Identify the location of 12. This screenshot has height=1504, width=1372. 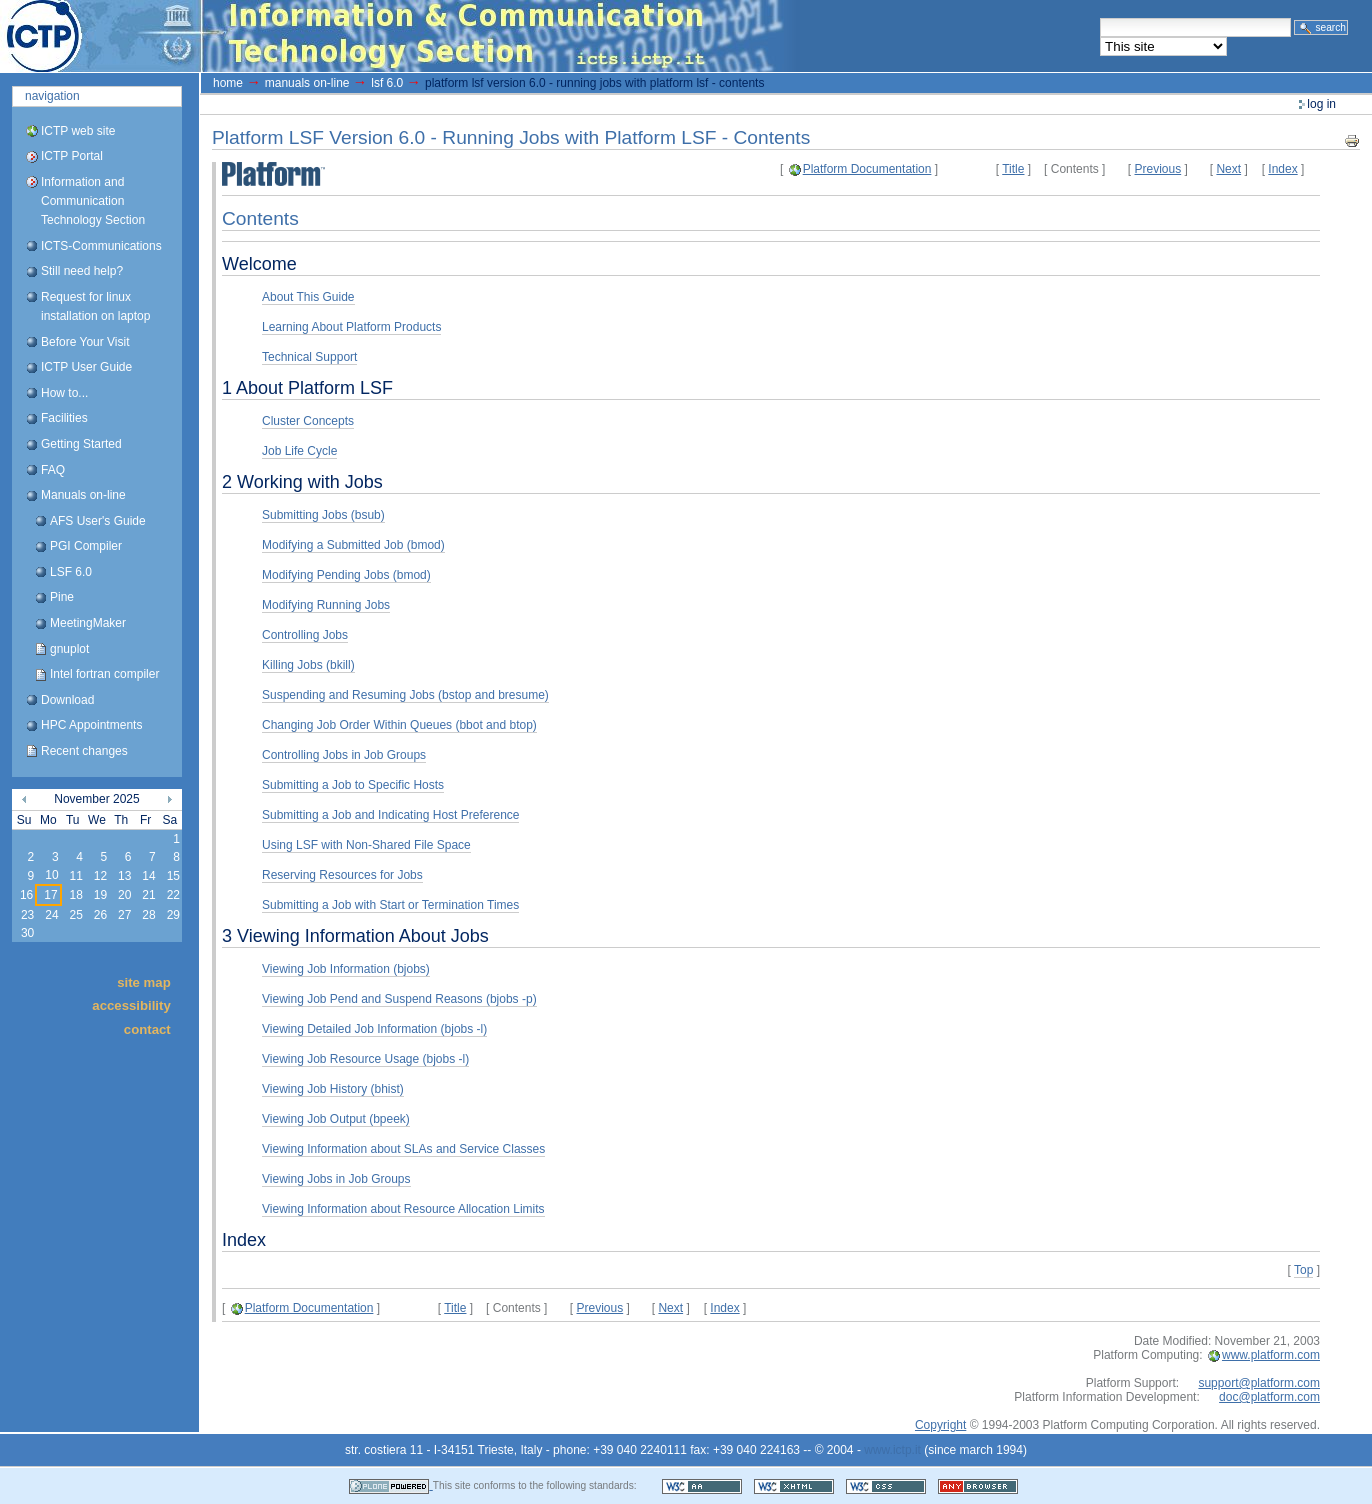
(100, 876).